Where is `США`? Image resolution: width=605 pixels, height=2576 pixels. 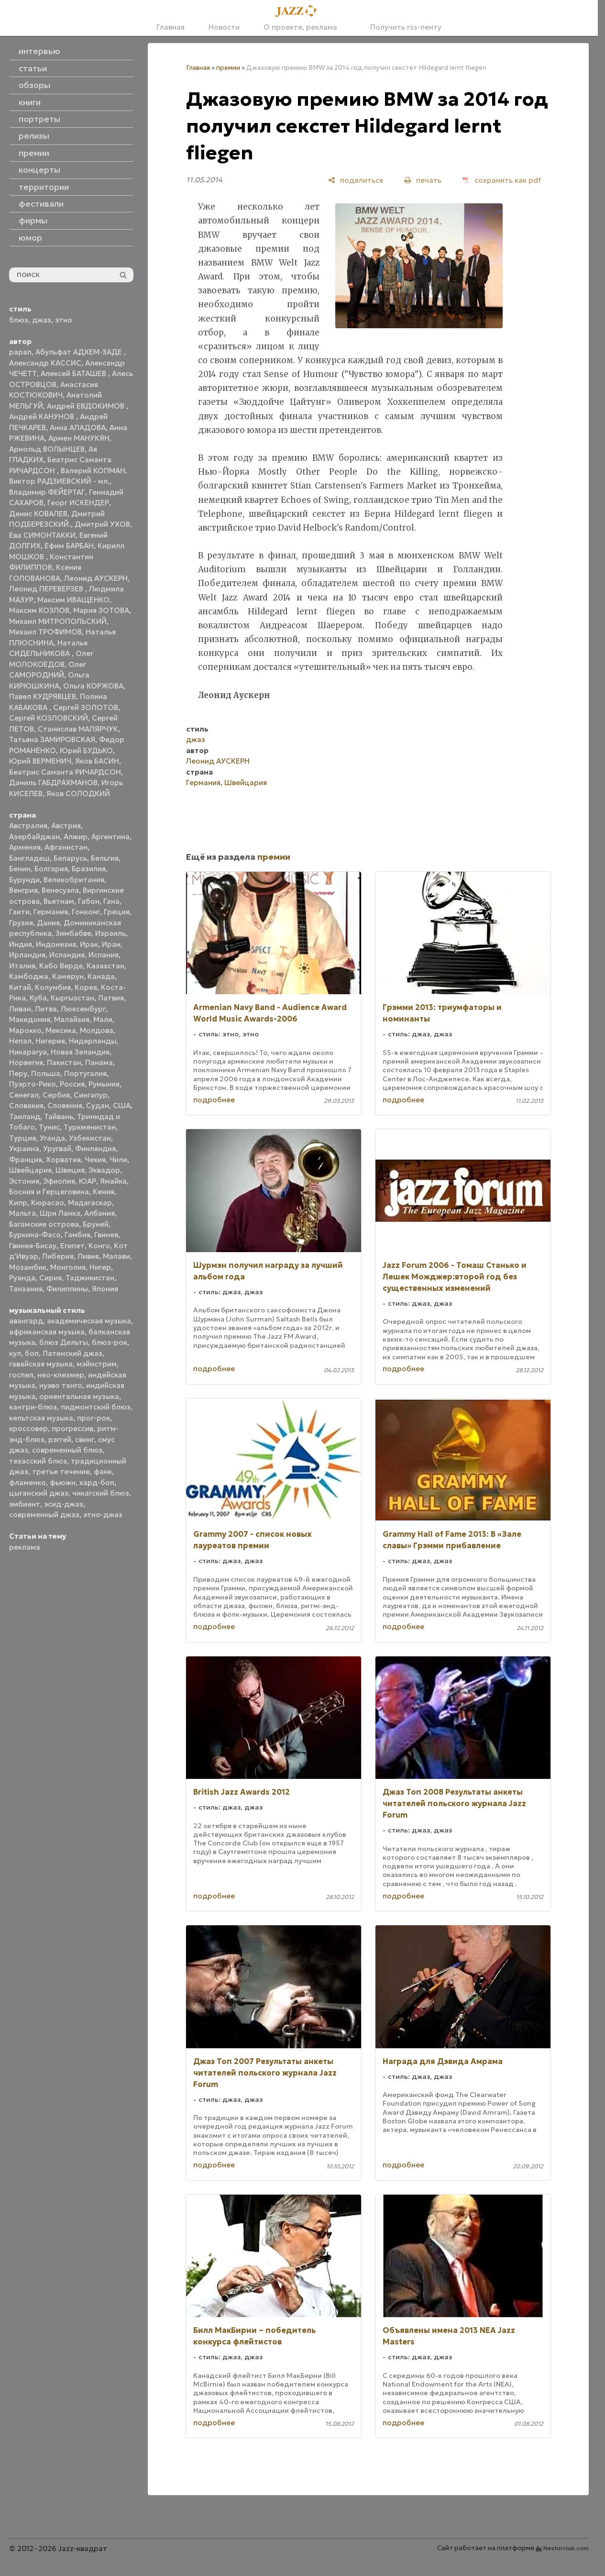
США is located at coordinates (122, 1105).